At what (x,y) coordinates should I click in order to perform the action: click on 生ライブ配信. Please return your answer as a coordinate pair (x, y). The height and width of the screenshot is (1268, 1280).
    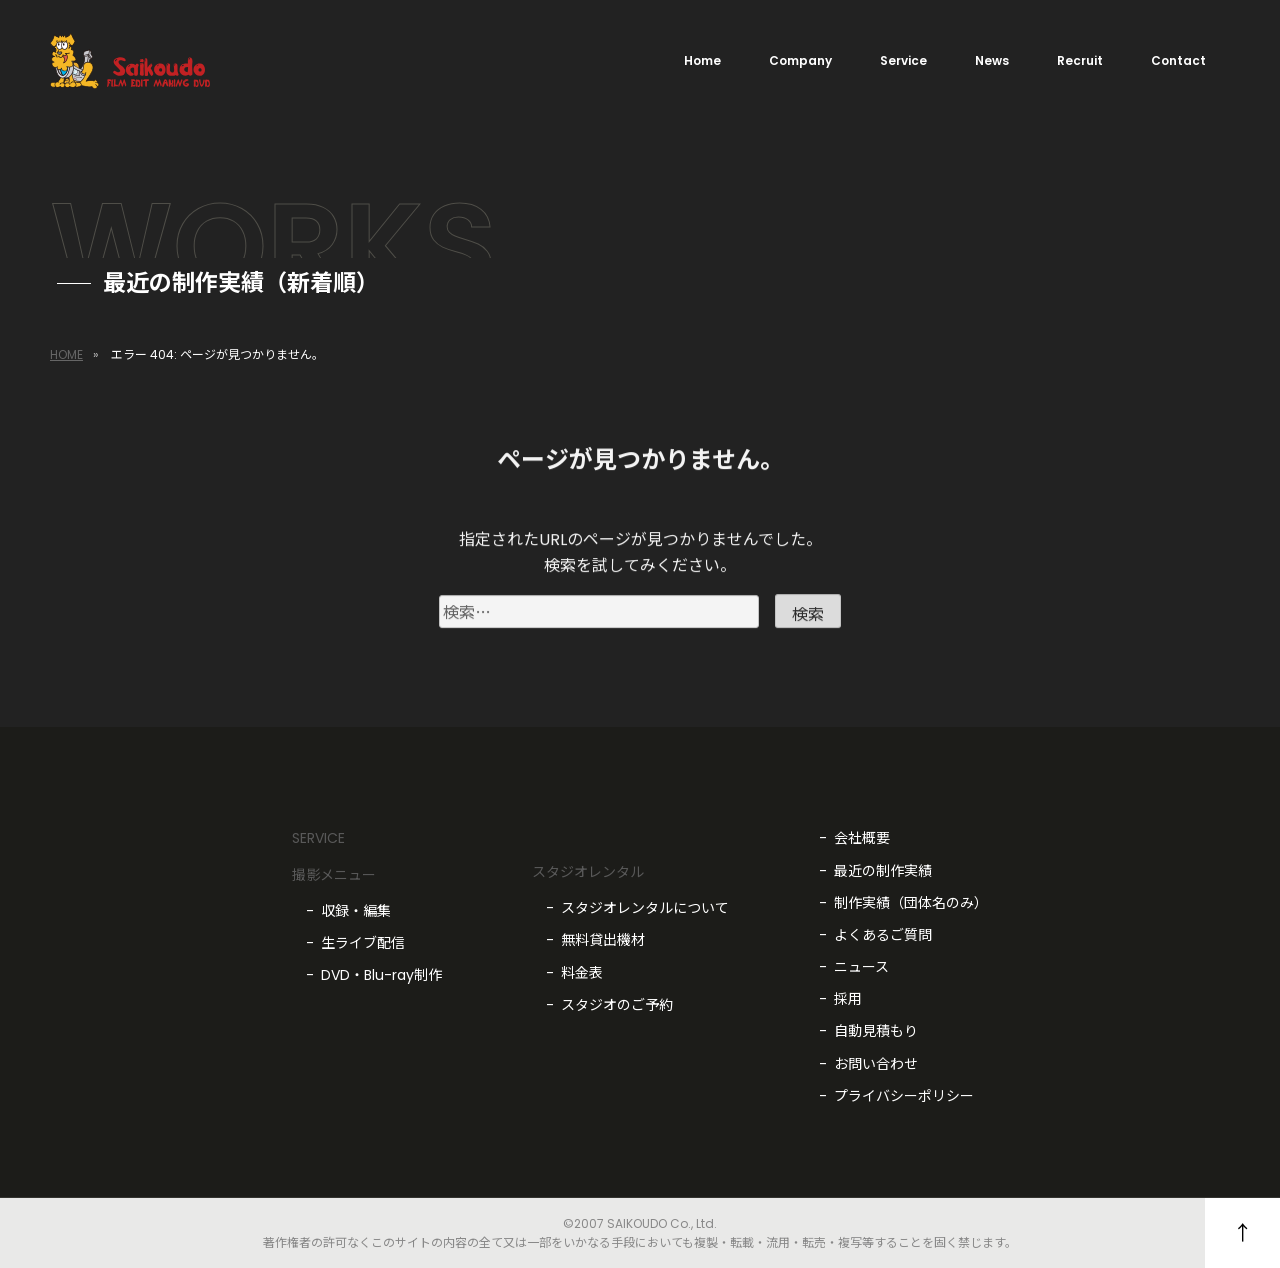
    Looking at the image, I should click on (363, 943).